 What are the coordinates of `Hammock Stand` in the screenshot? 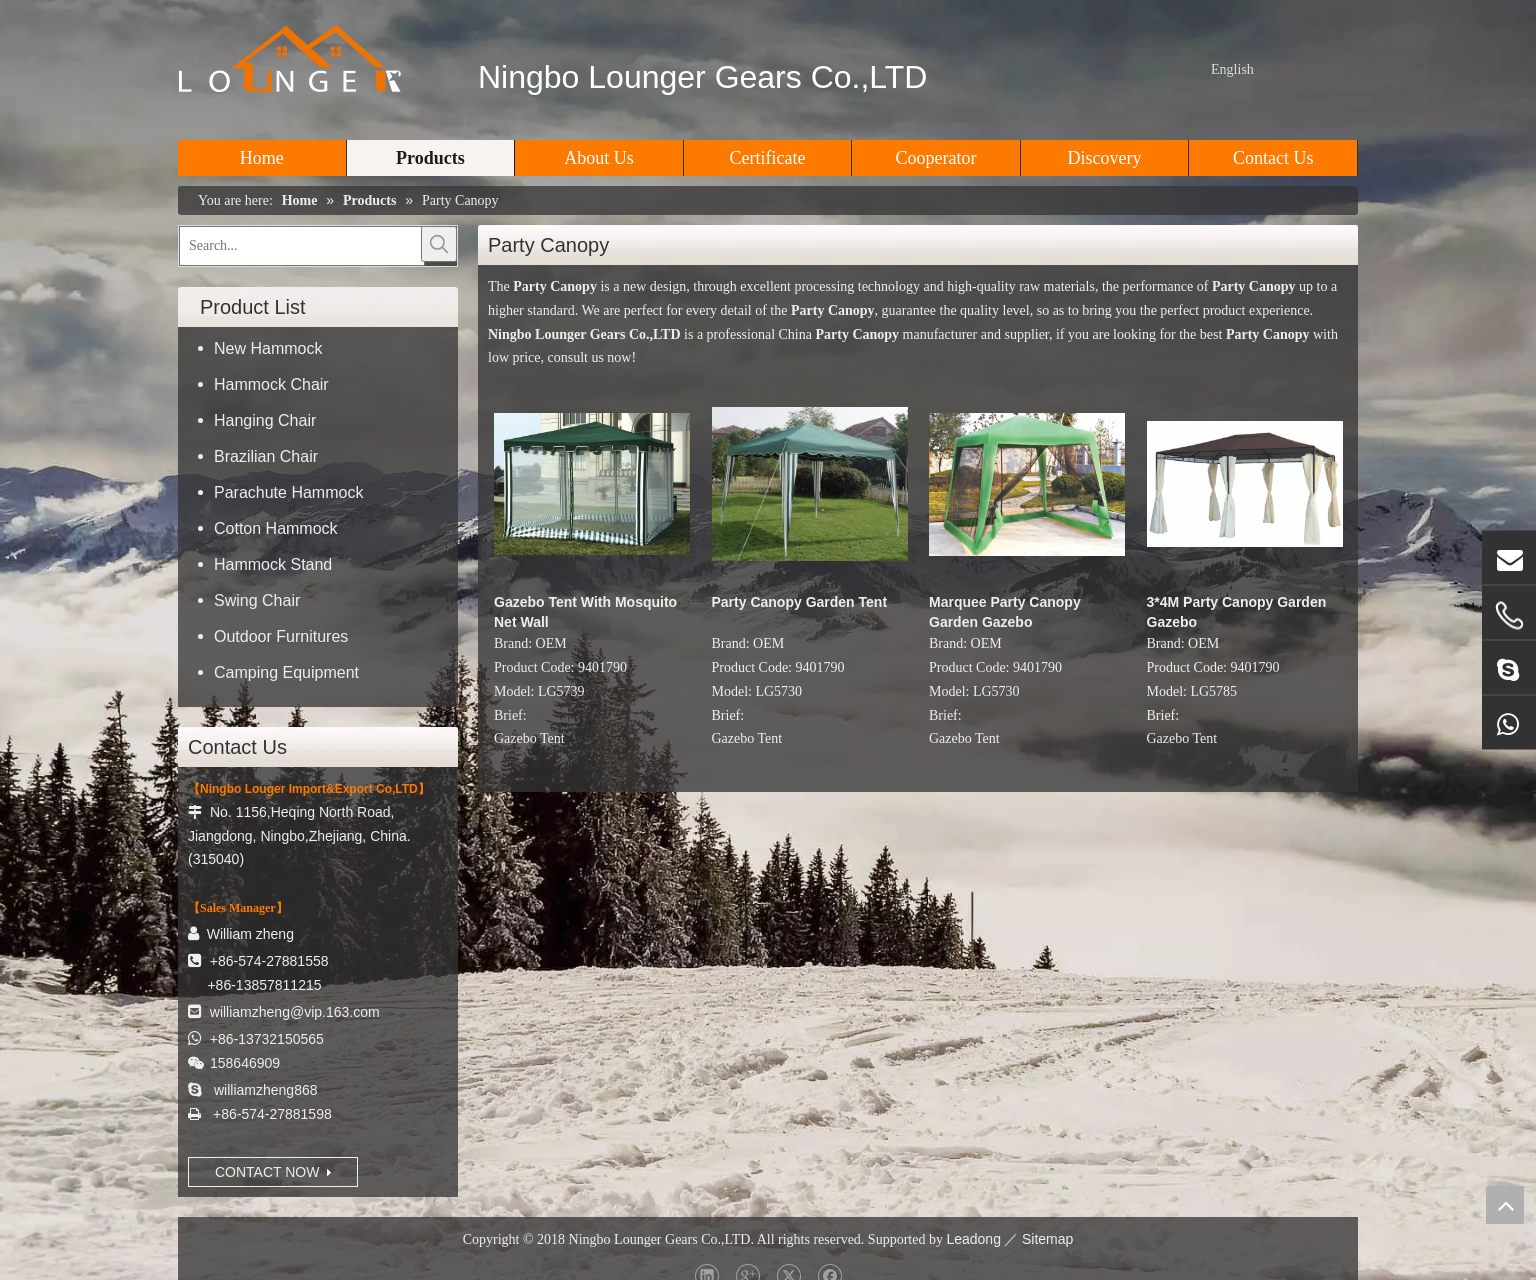 It's located at (273, 564).